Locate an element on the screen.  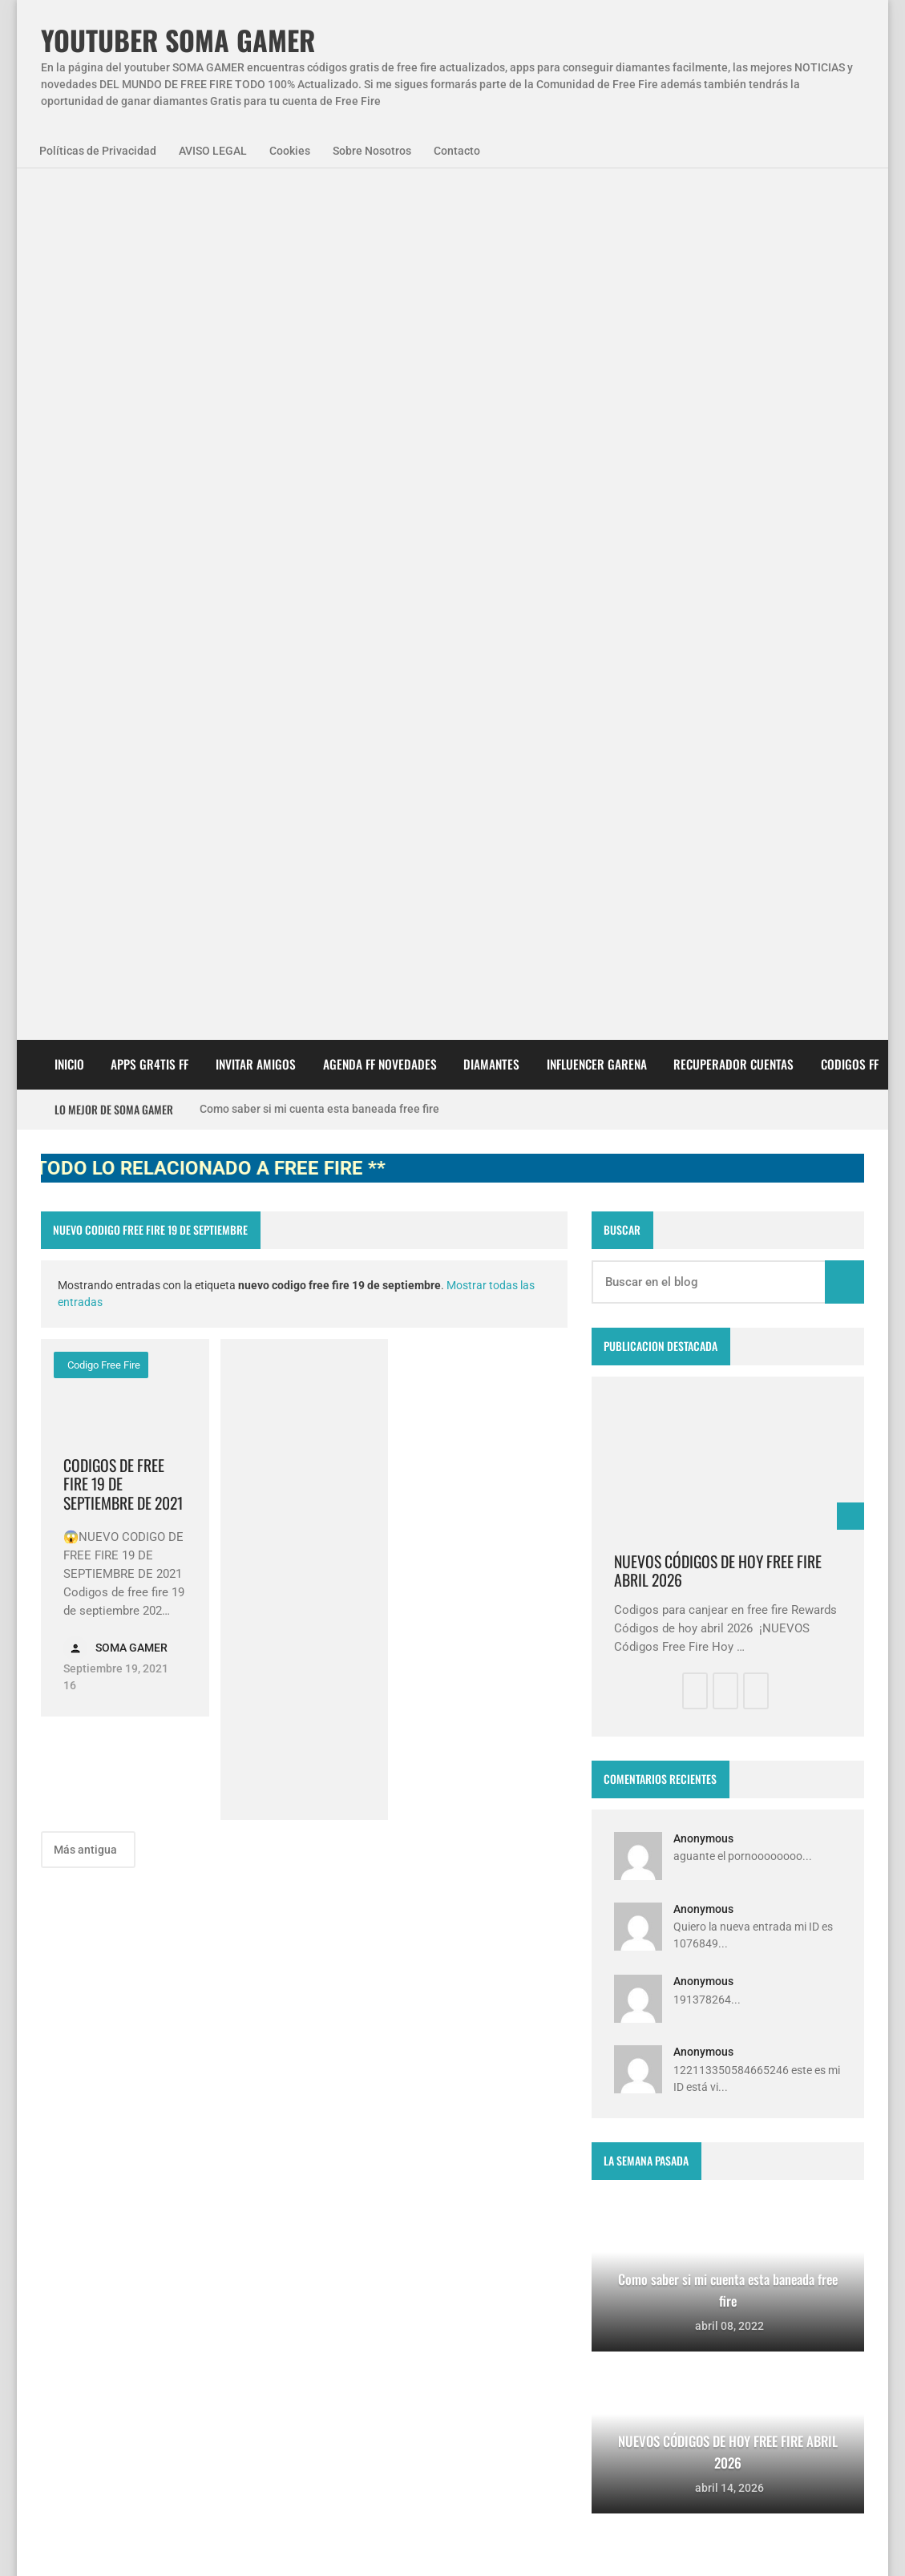
AGENDA FF NOVEDADES is located at coordinates (380, 209).